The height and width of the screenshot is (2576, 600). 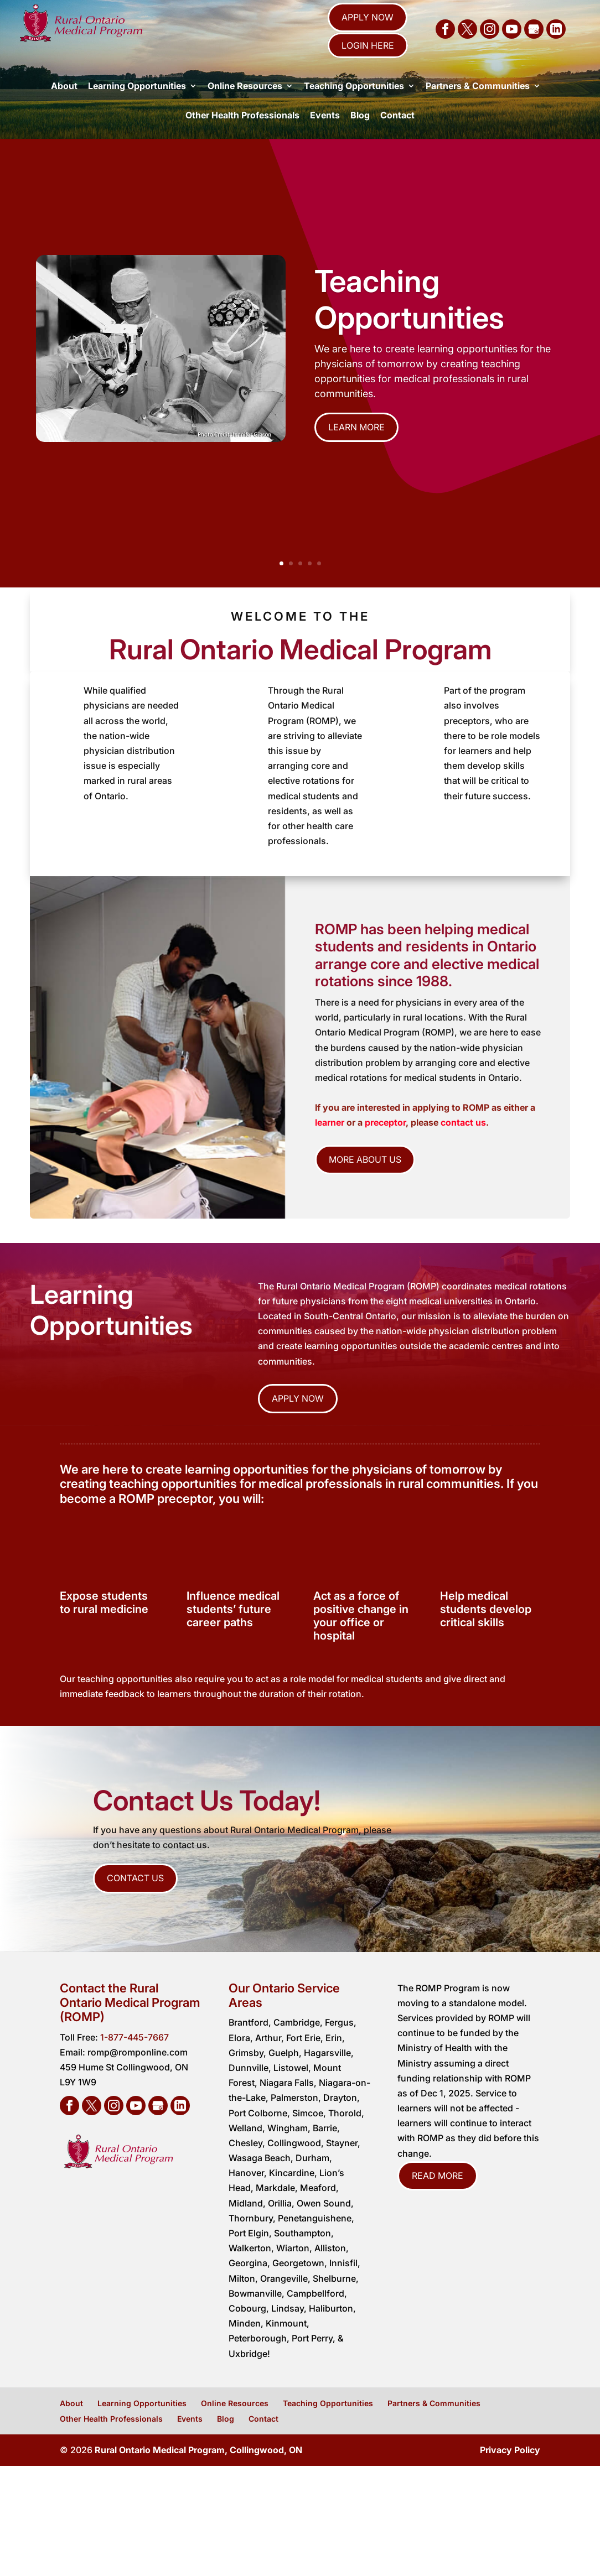 What do you see at coordinates (198, 2469) in the screenshot?
I see `Rural Ontario Medical Program, Collingwood, ON` at bounding box center [198, 2469].